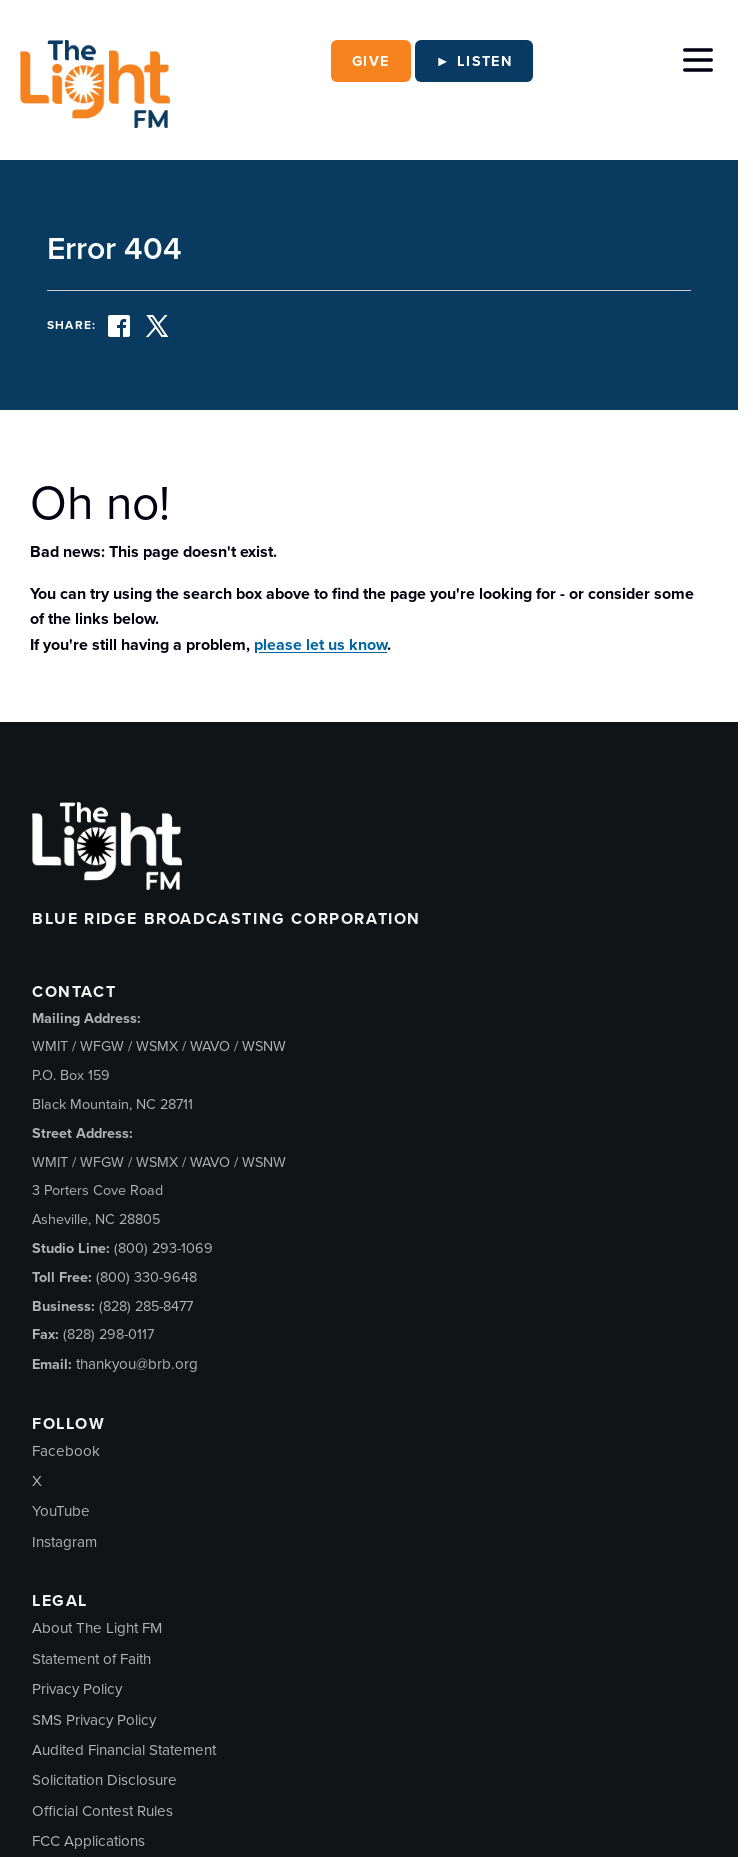 The height and width of the screenshot is (1857, 753). I want to click on Solicitation Disclosure, so click(104, 1780).